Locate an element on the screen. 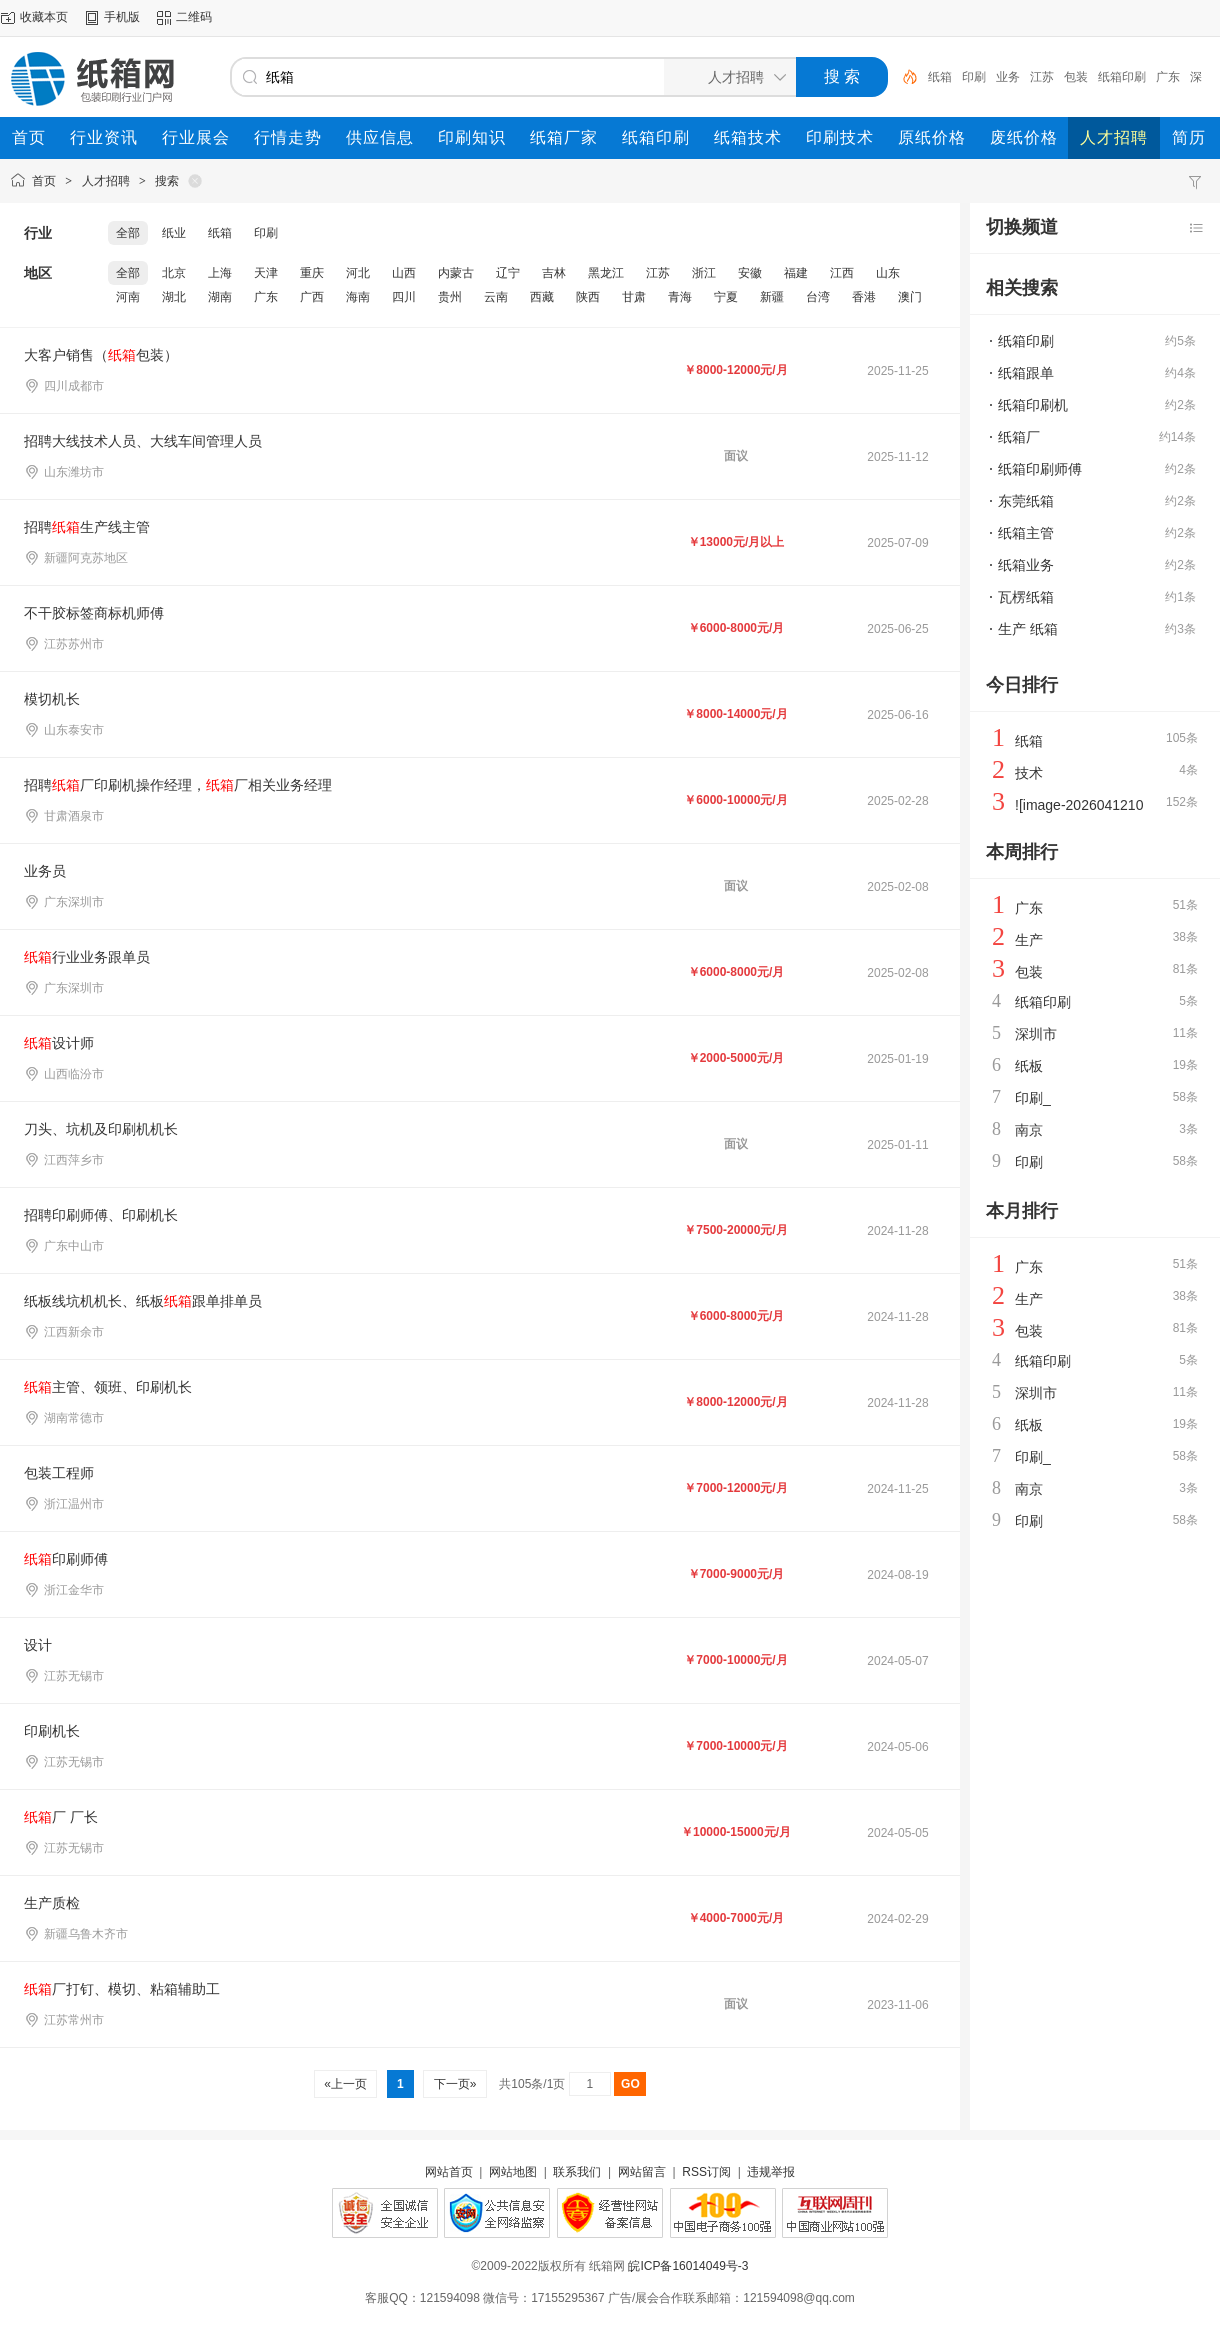 The height and width of the screenshot is (2330, 1220). 西藏 is located at coordinates (542, 297).